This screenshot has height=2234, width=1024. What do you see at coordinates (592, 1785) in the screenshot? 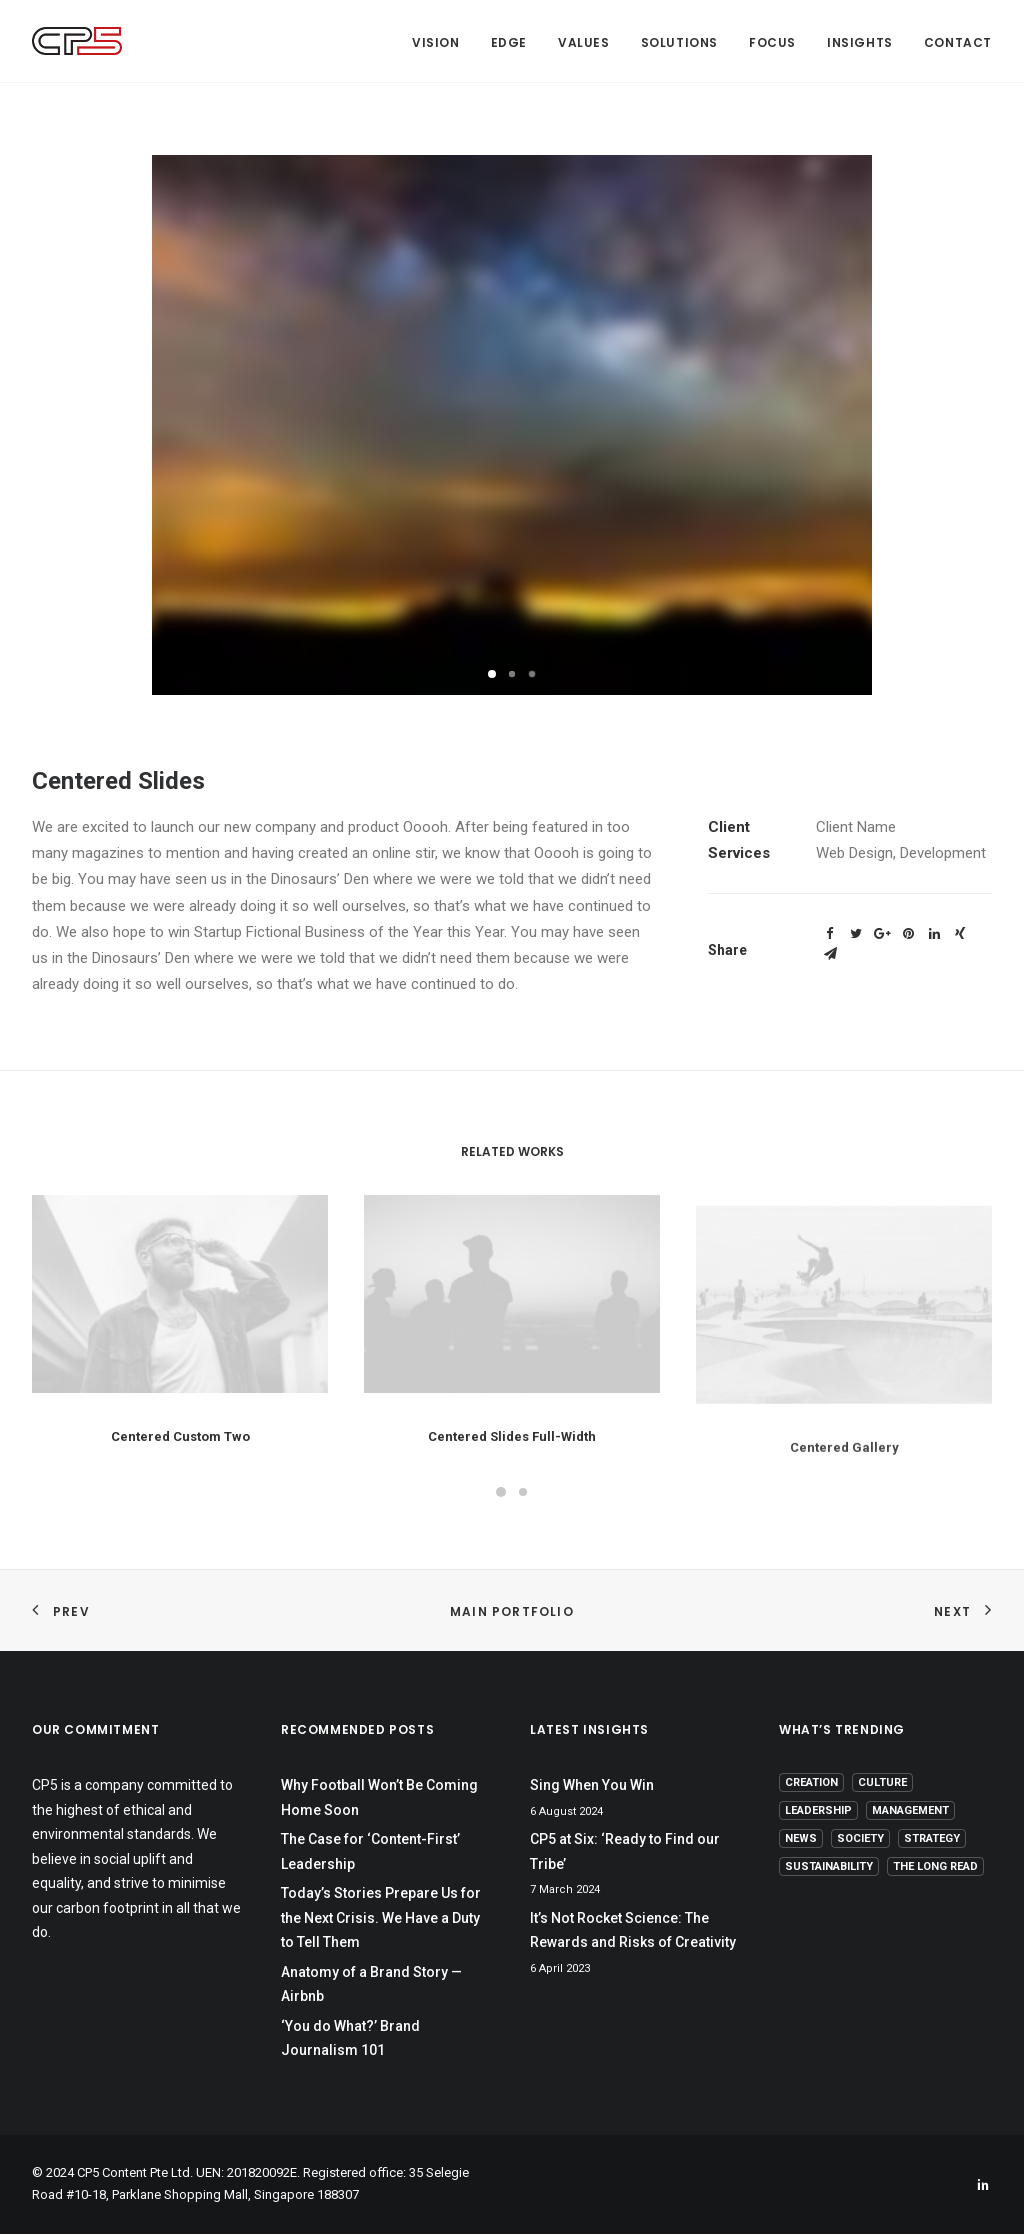
I see `Sing When You Win` at bounding box center [592, 1785].